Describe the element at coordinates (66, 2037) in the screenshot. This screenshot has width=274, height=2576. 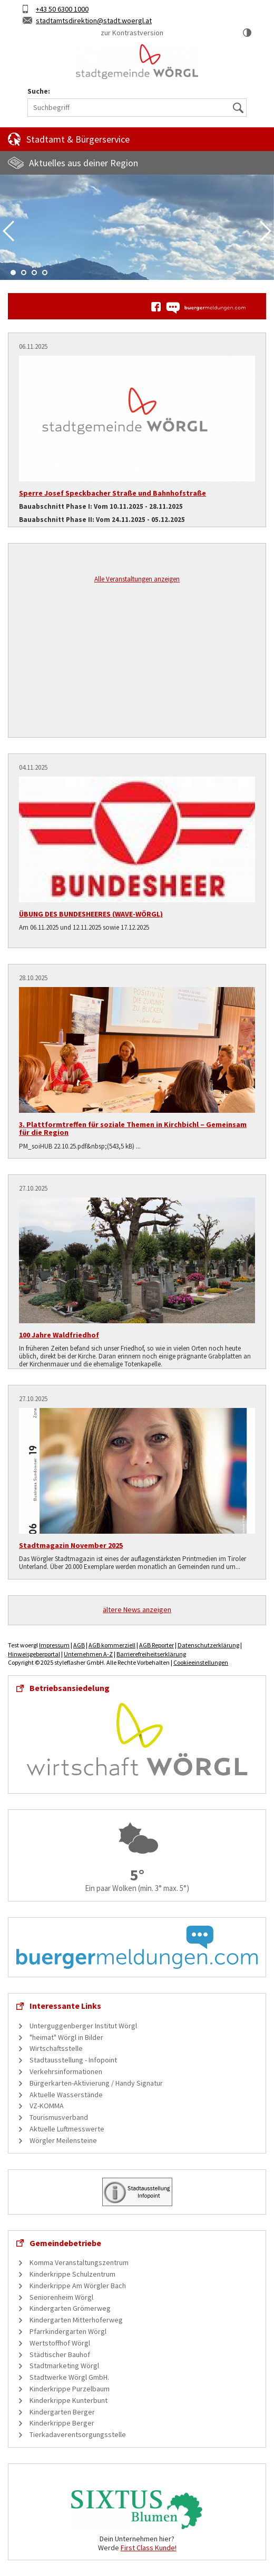
I see `"heimat" Wörgl in Bilder` at that location.